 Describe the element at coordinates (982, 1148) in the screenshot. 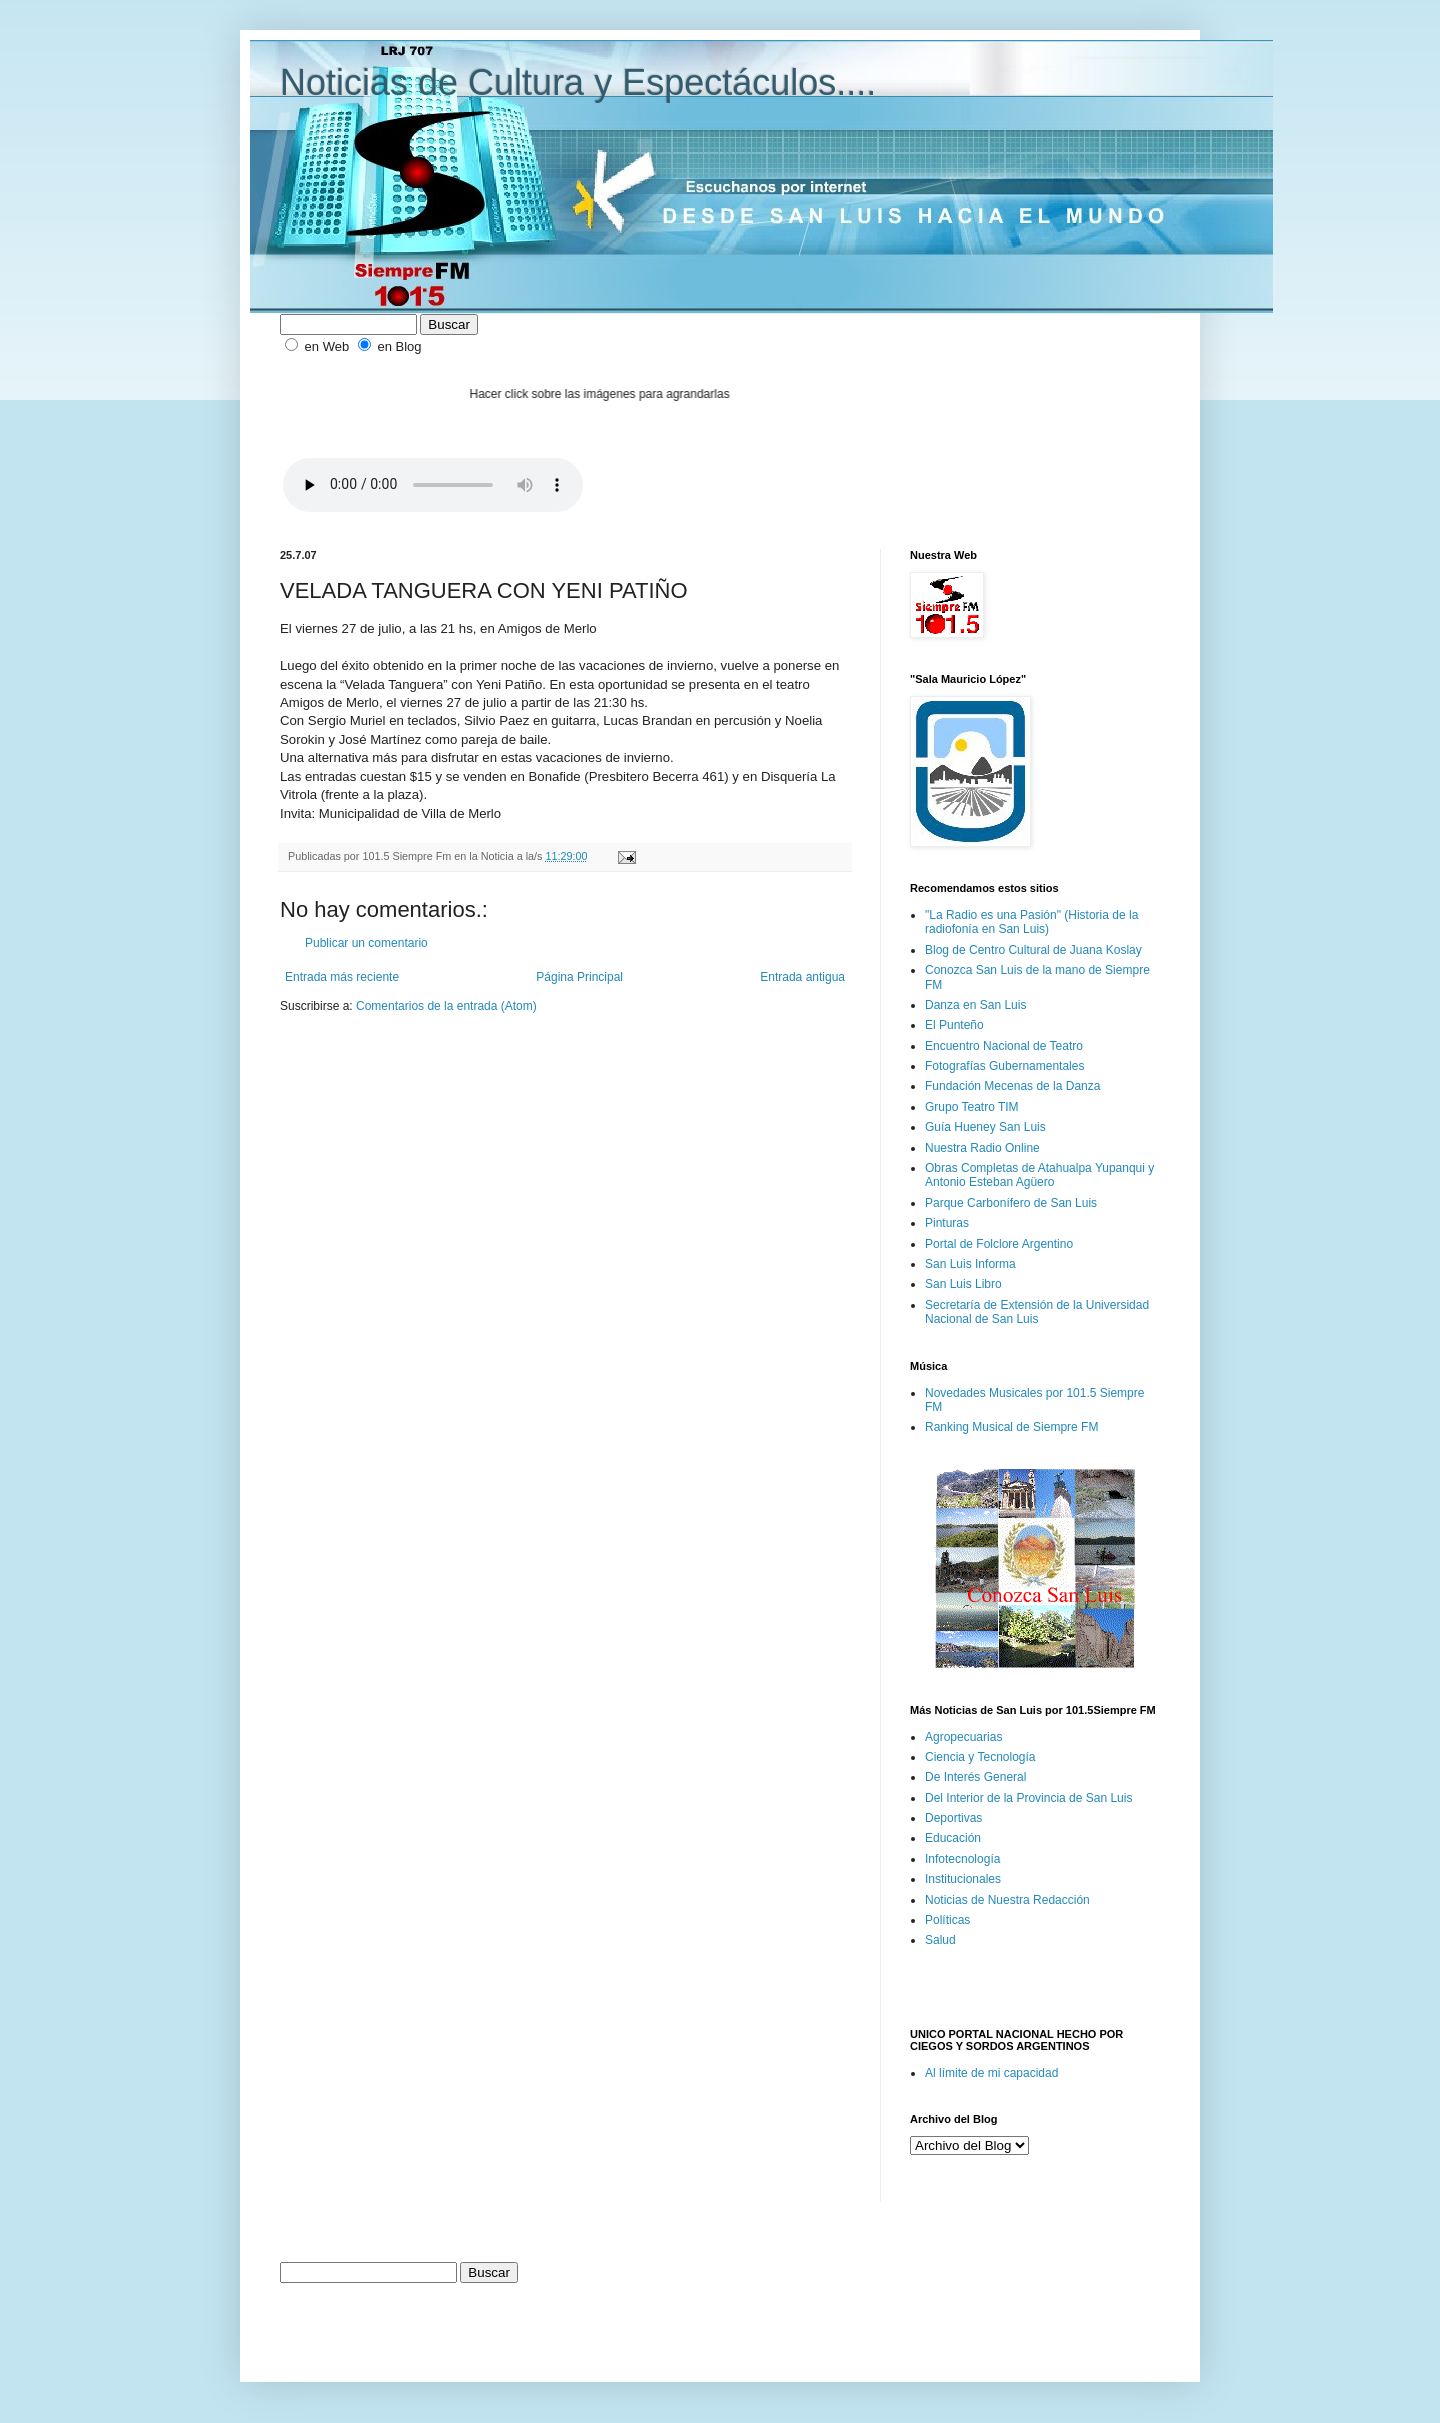

I see `Nuestra Radio Online` at that location.